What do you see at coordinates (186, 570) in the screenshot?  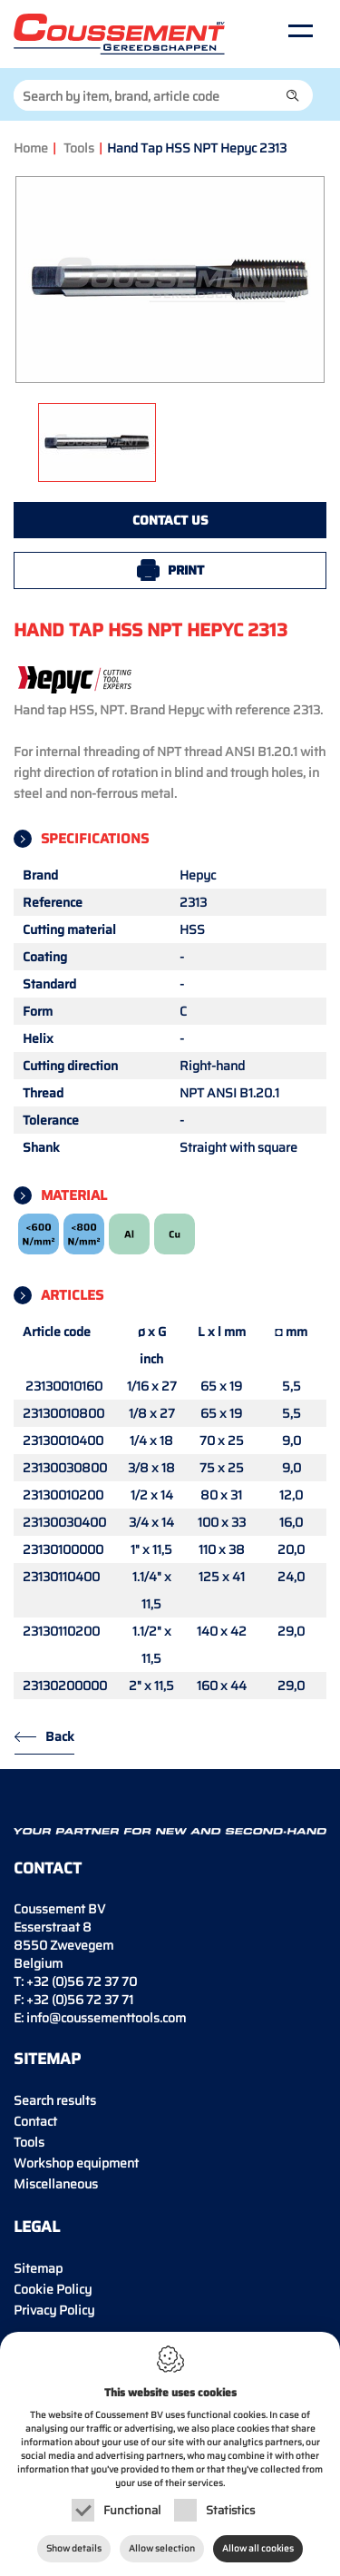 I see `Print` at bounding box center [186, 570].